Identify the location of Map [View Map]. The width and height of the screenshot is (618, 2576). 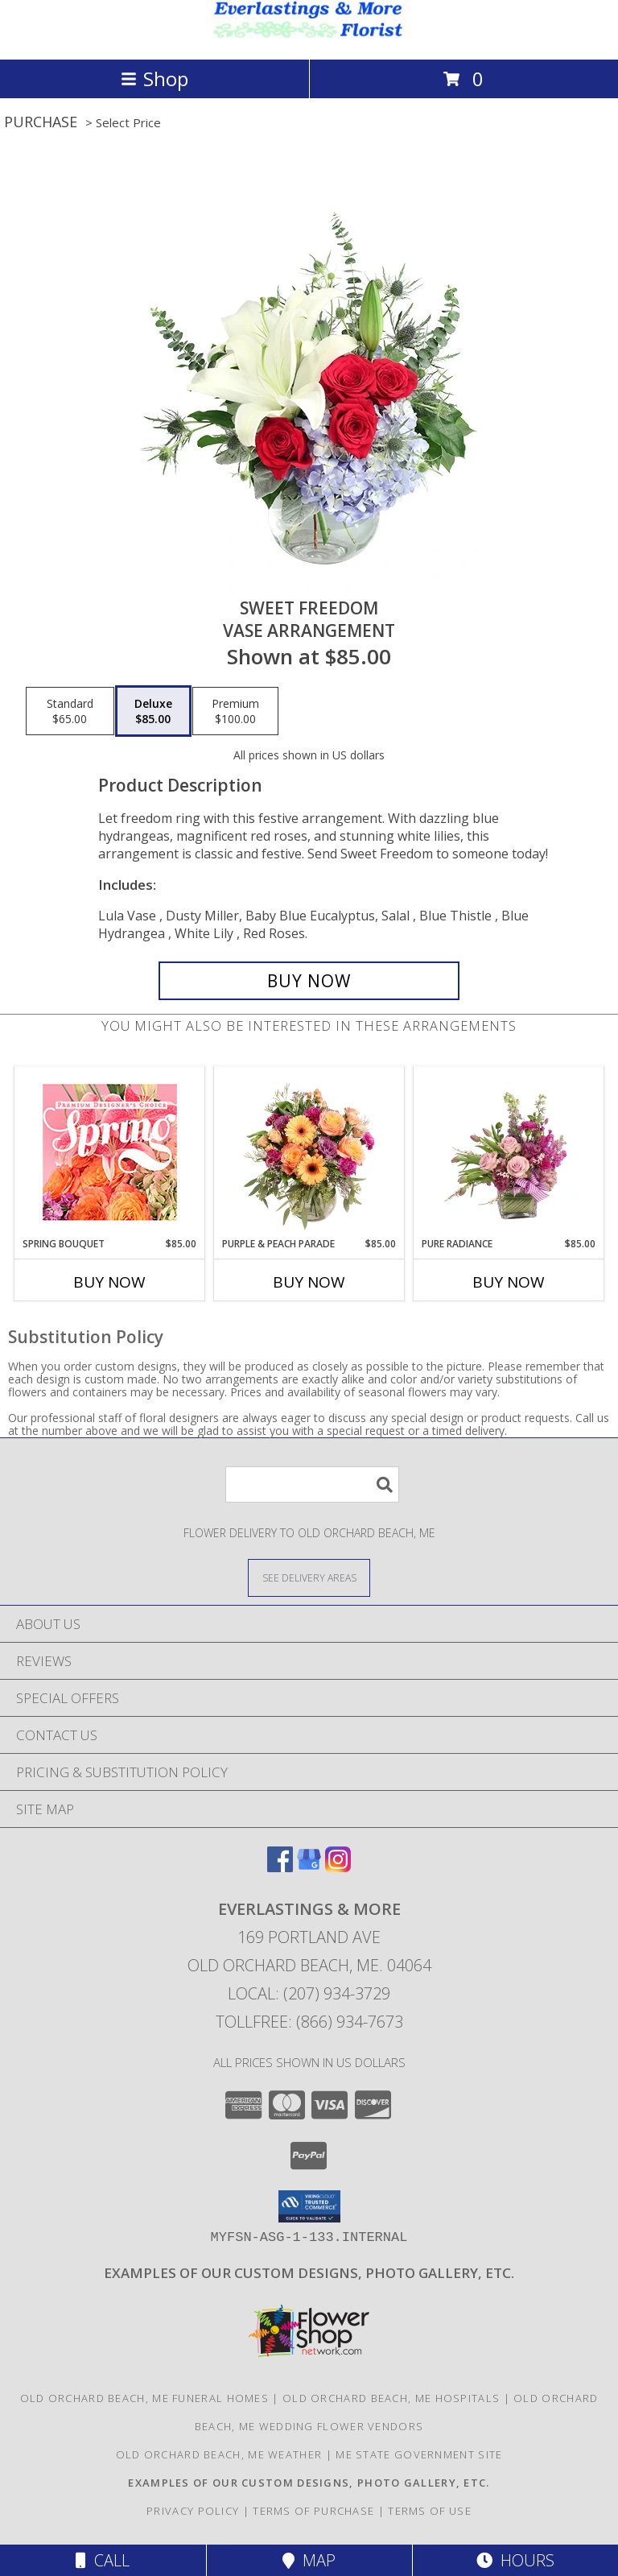
(309, 2560).